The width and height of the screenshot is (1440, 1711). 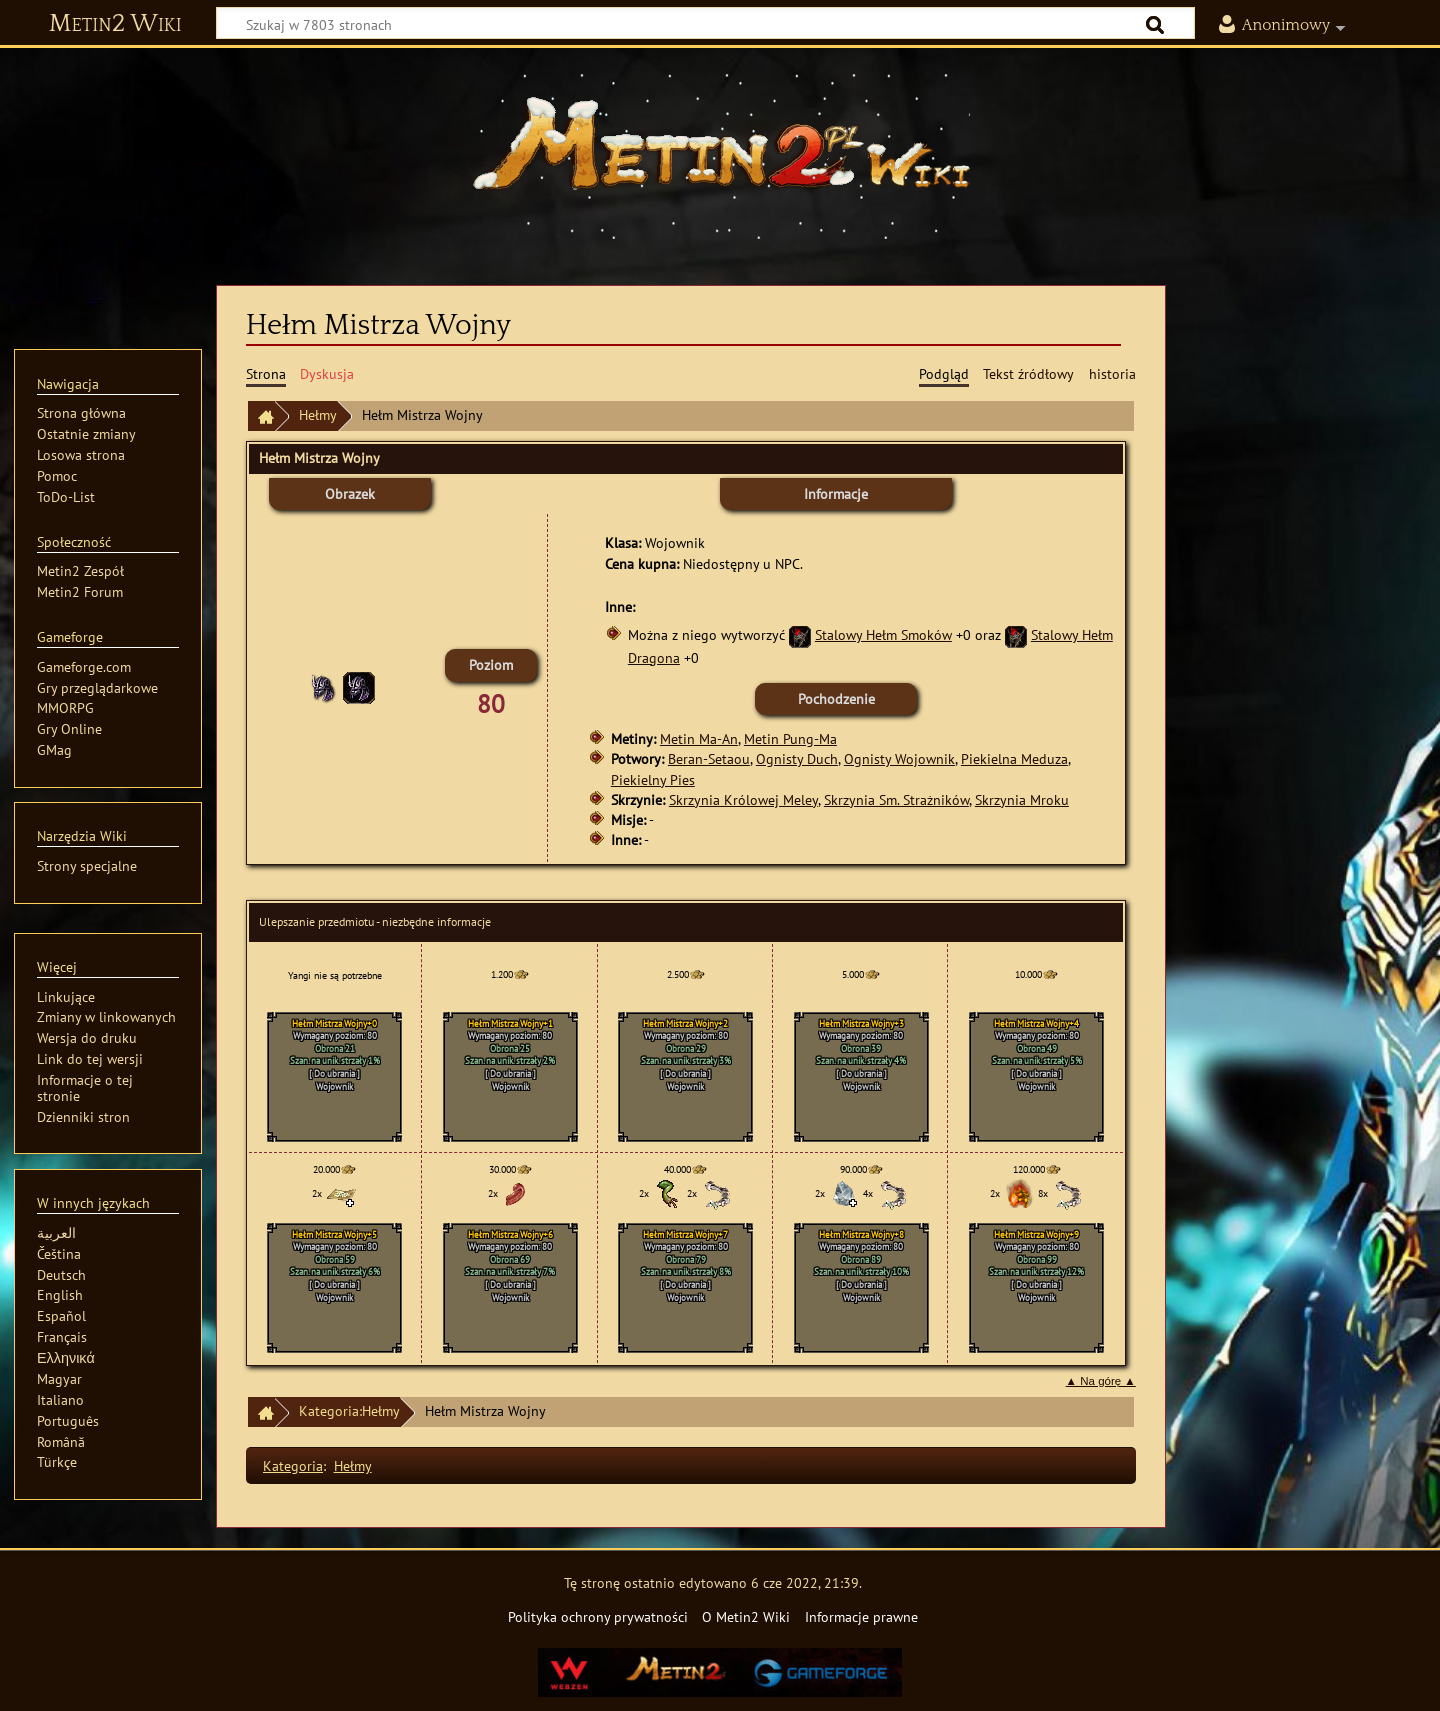 I want to click on Ognisty Wojownik, so click(x=899, y=758).